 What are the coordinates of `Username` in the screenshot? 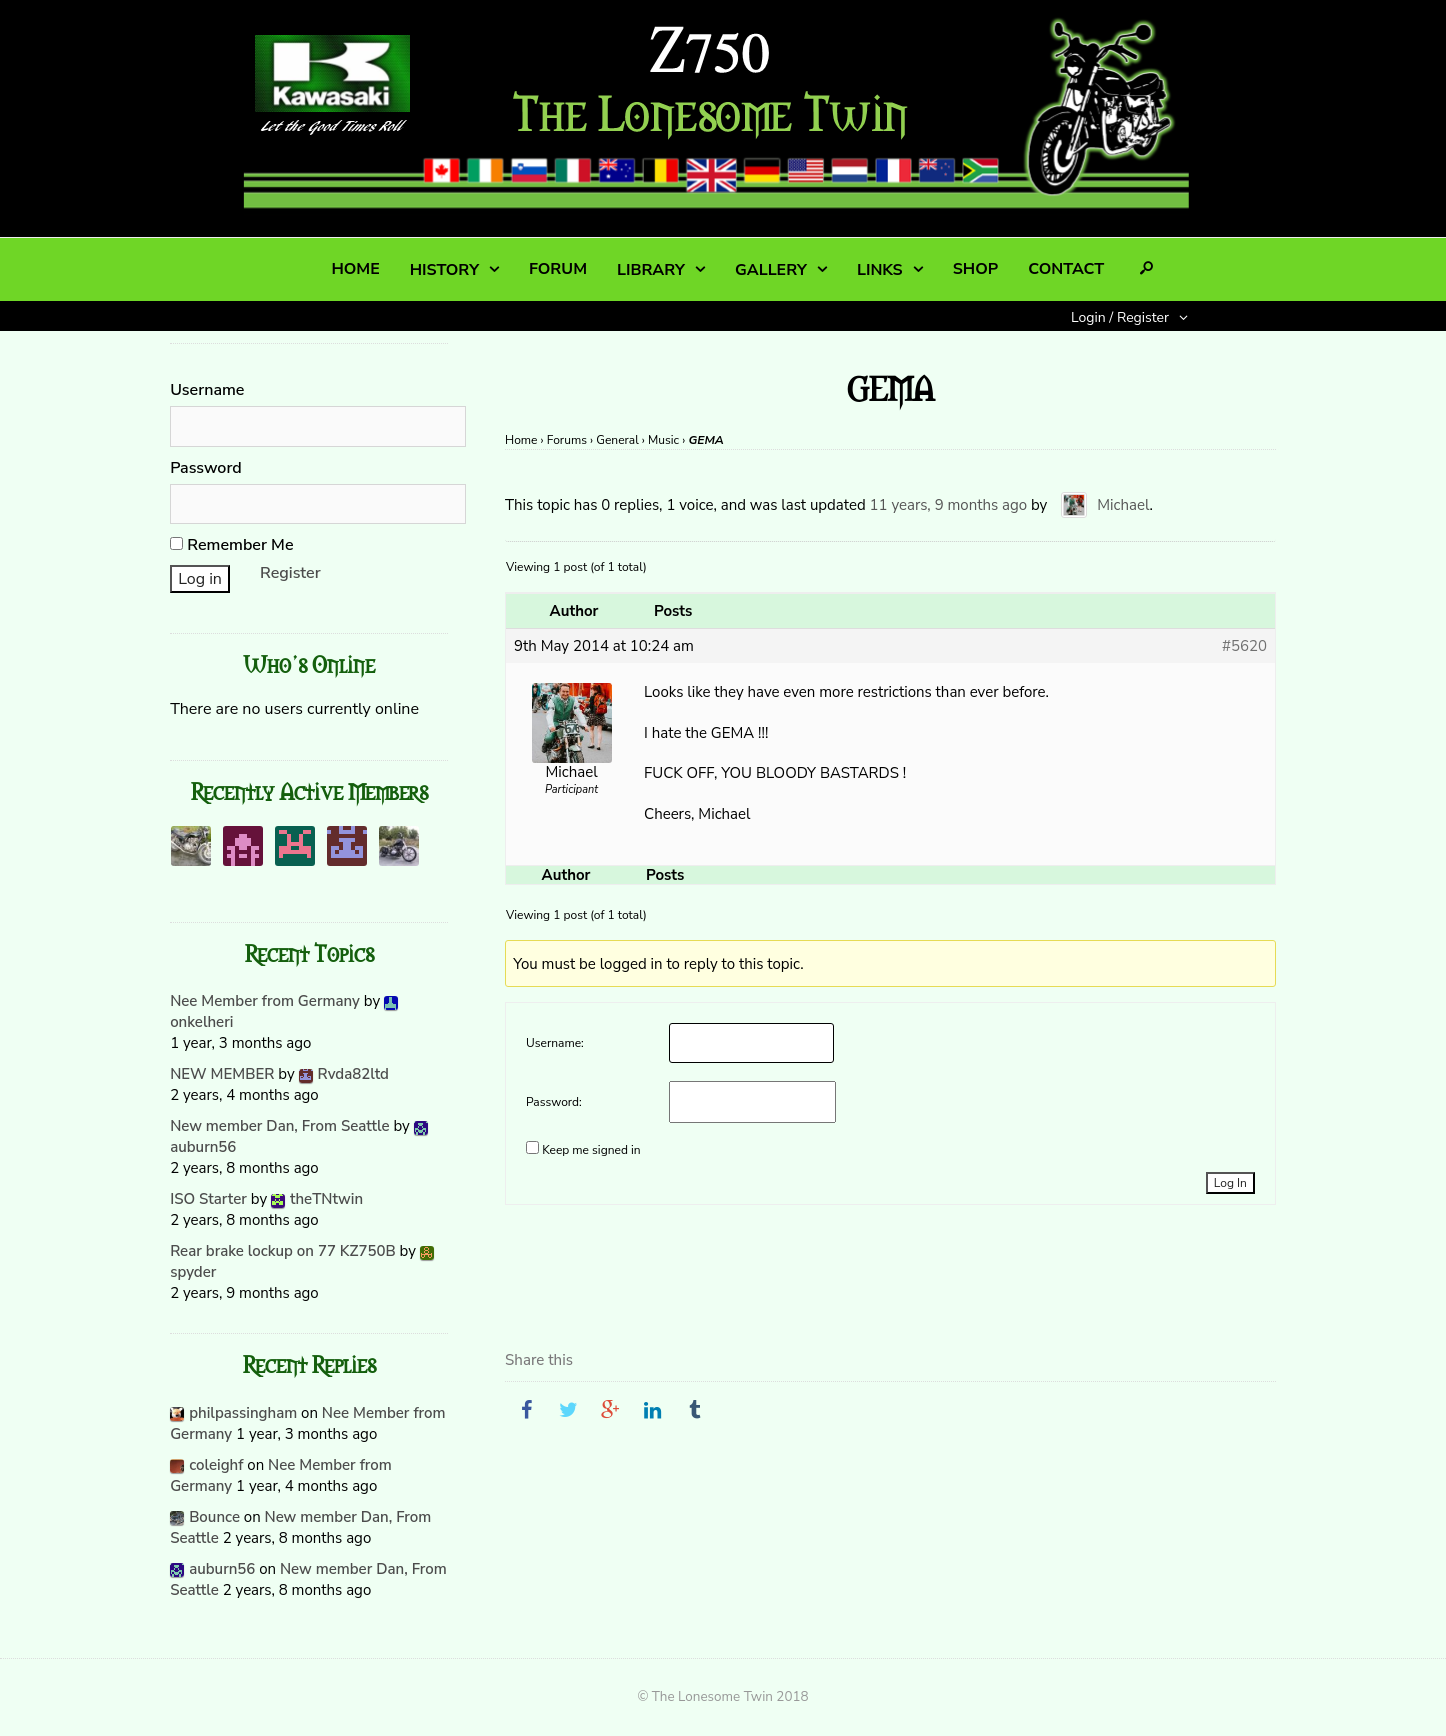 It's located at (207, 390).